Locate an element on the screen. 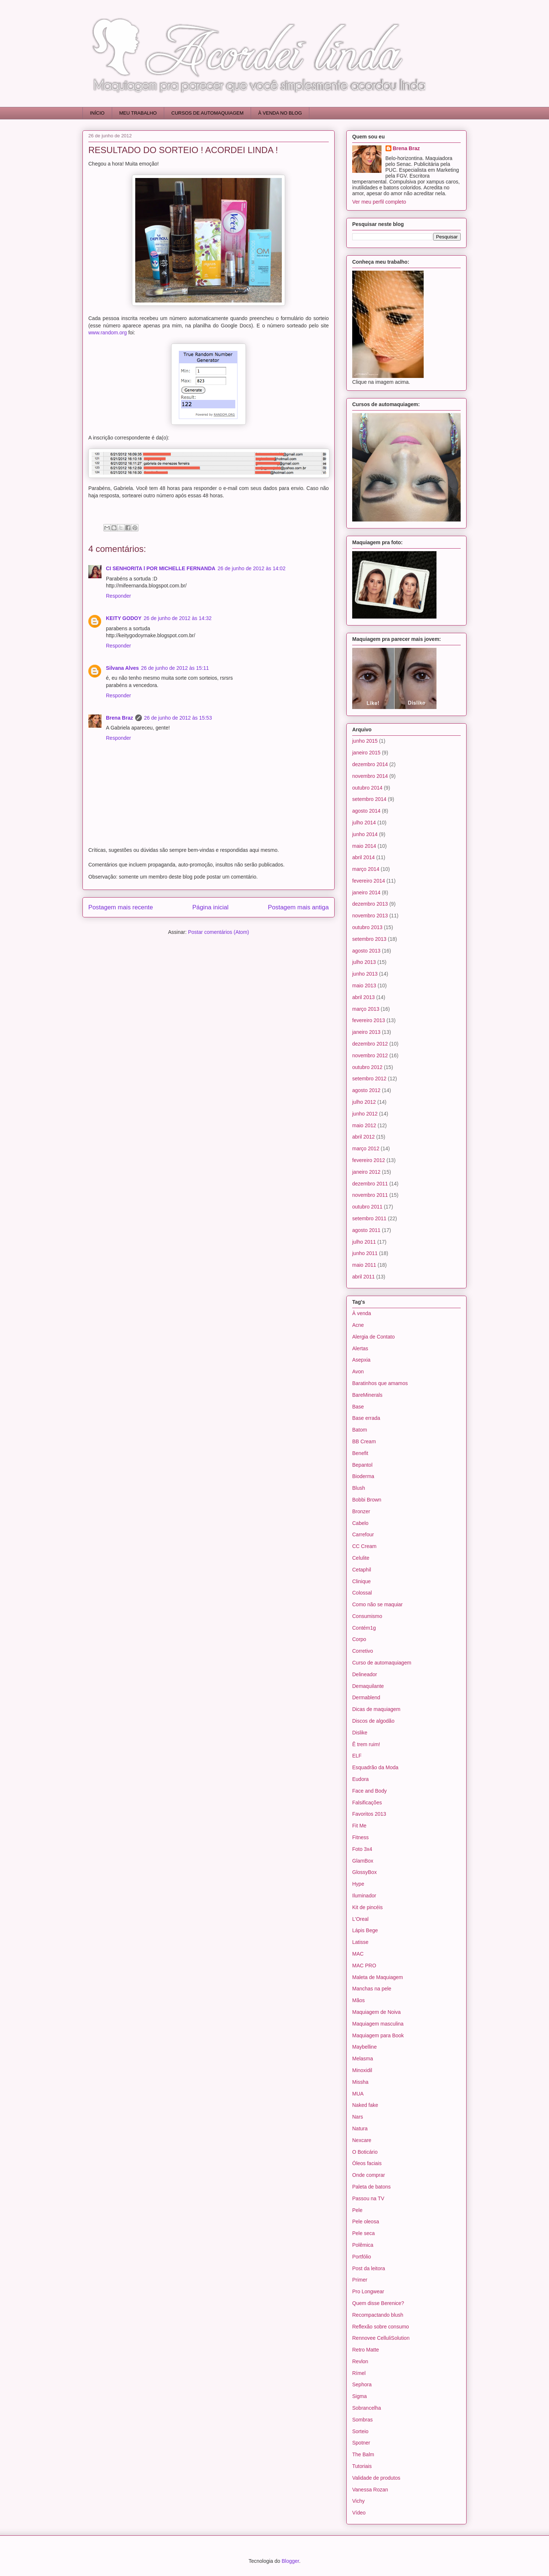 The height and width of the screenshot is (2576, 549). janeiro 2015 is located at coordinates (366, 753).